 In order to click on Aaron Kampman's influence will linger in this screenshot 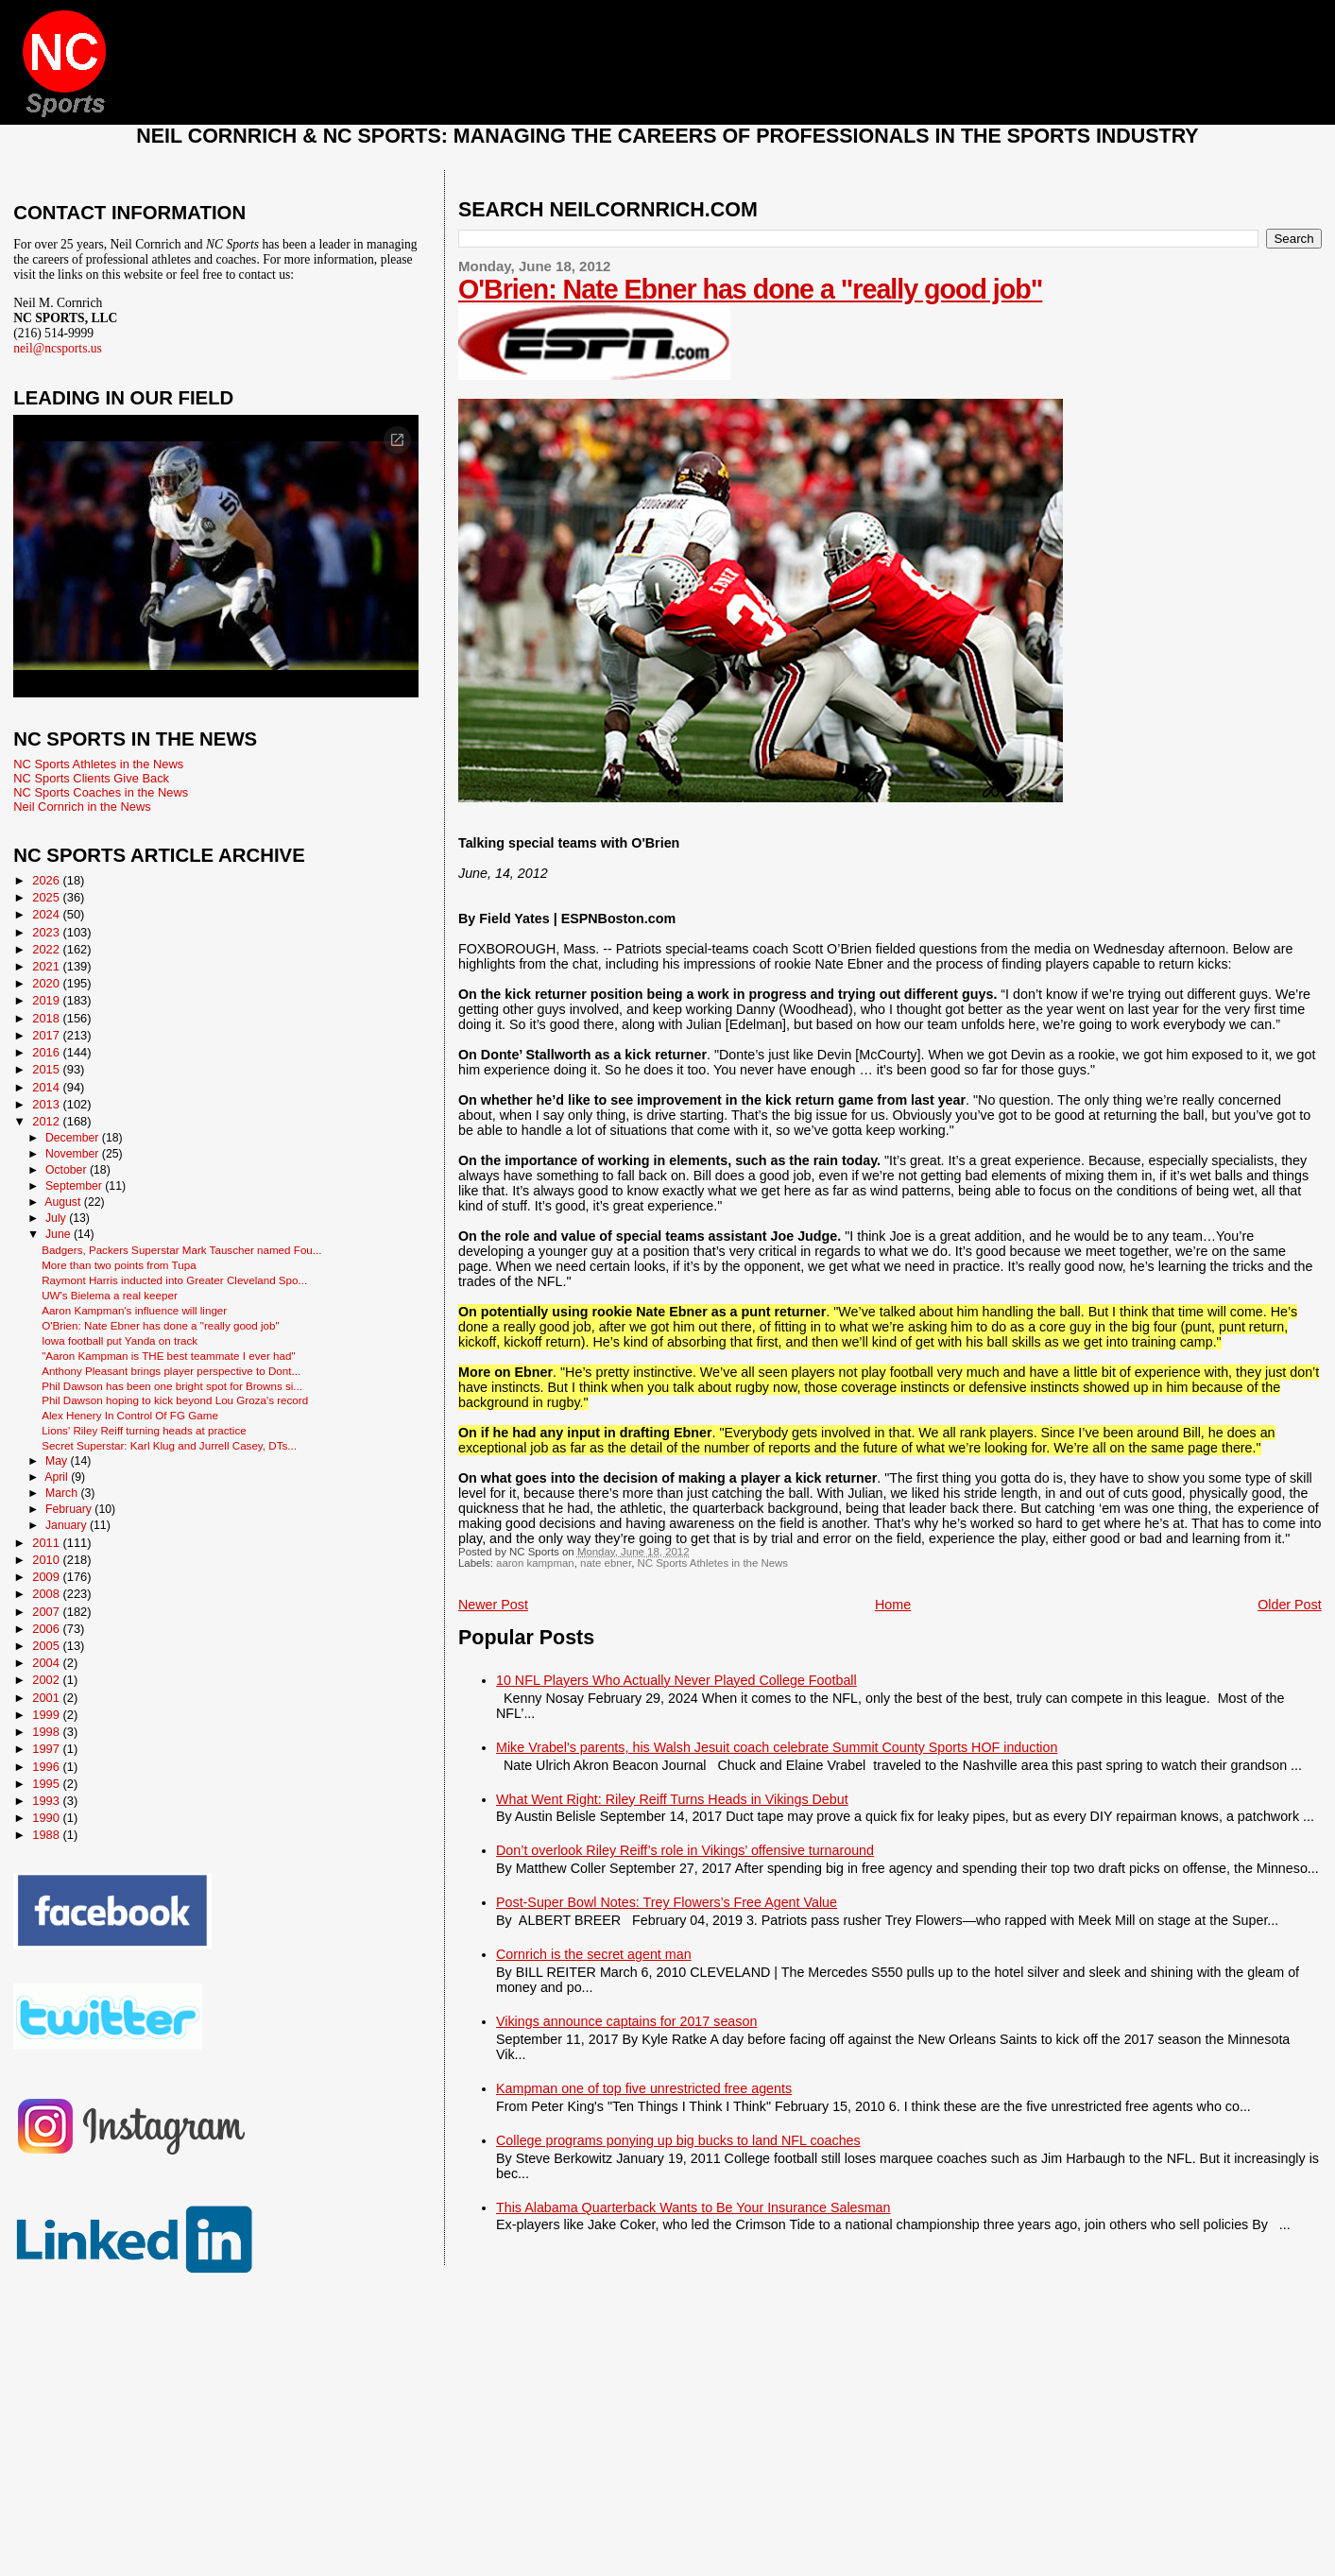, I will do `click(134, 1310)`.